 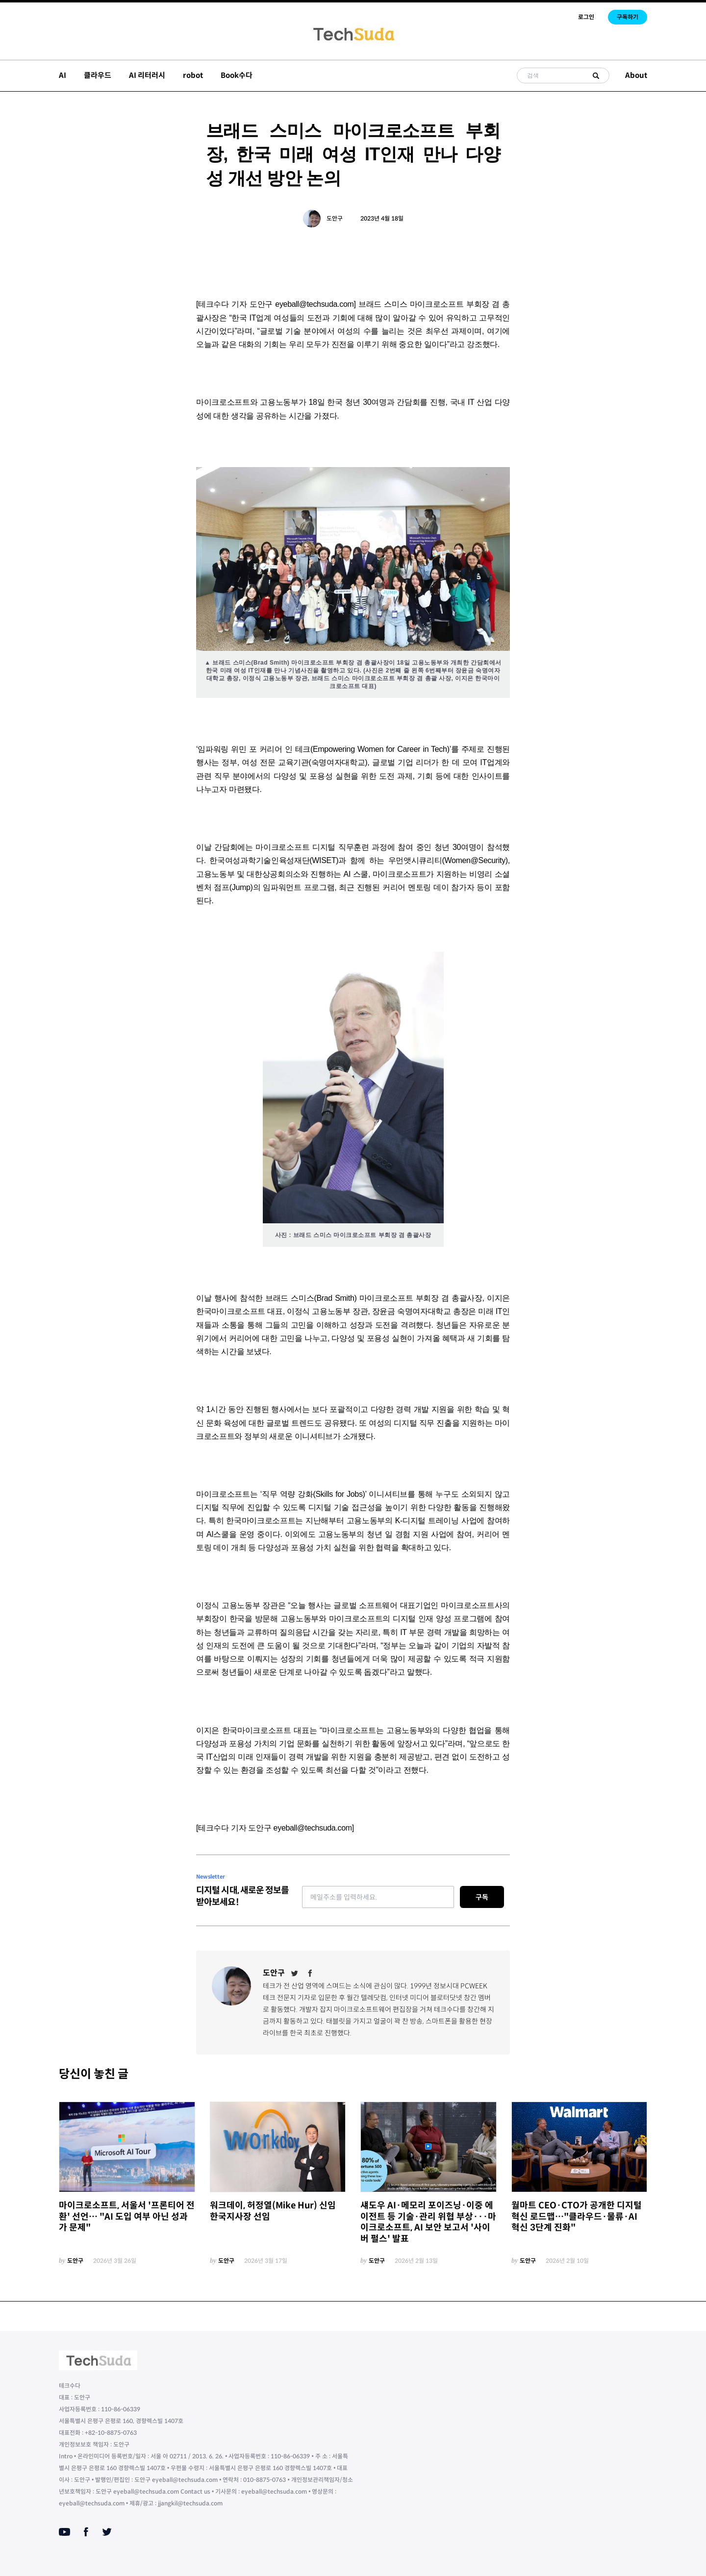 I want to click on [Twitter], so click(x=295, y=1973).